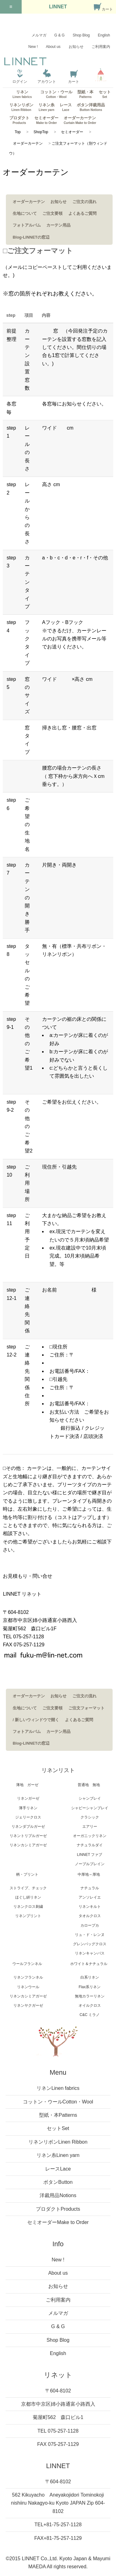 Image resolution: width=116 pixels, height=2576 pixels. Describe the element at coordinates (28, 1897) in the screenshot. I see `ほぐし絣リネン` at that location.